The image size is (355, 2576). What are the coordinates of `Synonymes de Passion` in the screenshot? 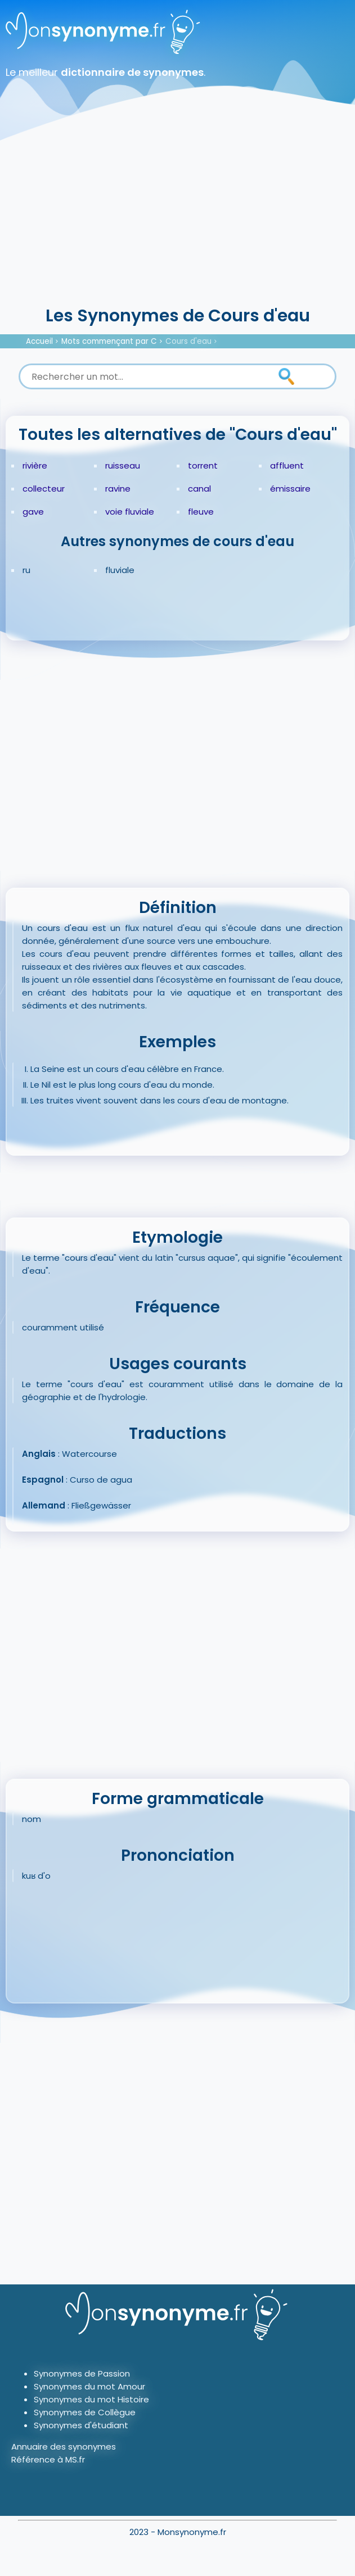 It's located at (82, 2373).